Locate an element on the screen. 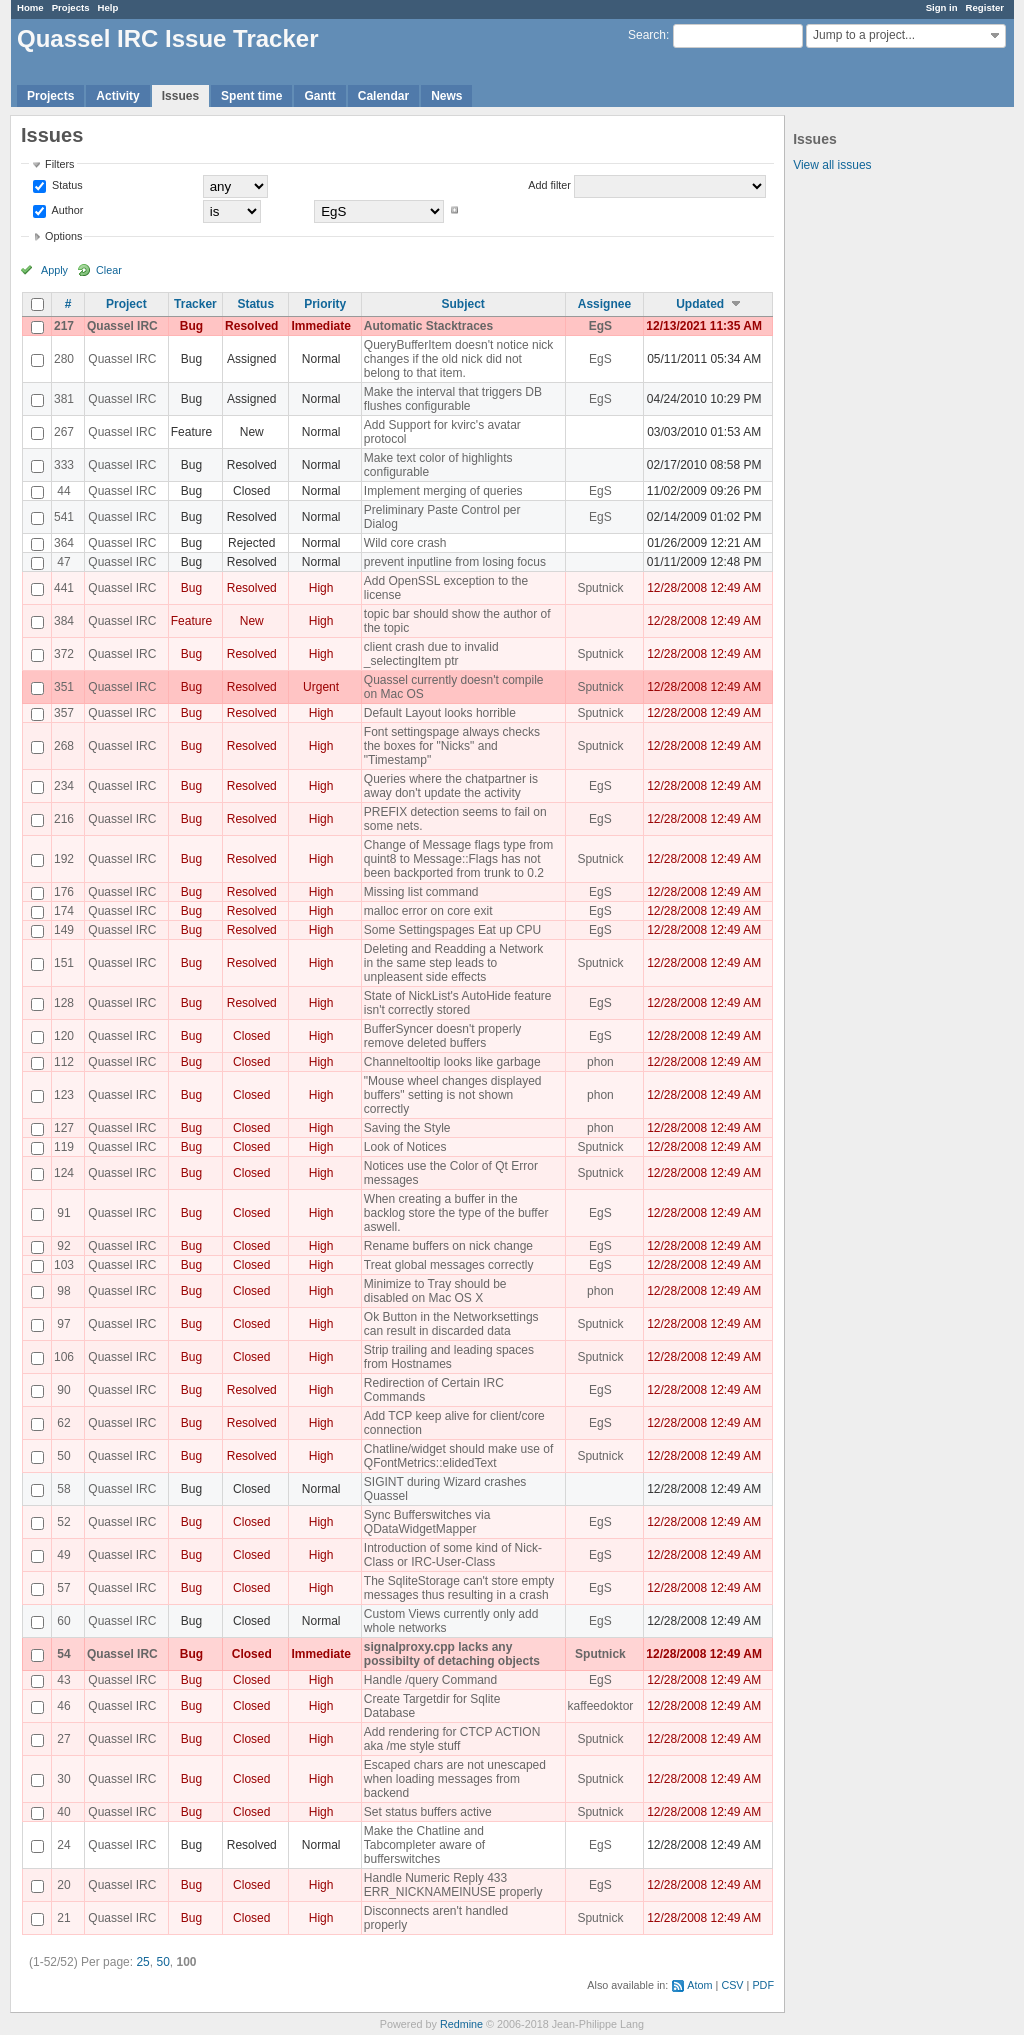 The width and height of the screenshot is (1024, 2035). CSV is located at coordinates (732, 1985).